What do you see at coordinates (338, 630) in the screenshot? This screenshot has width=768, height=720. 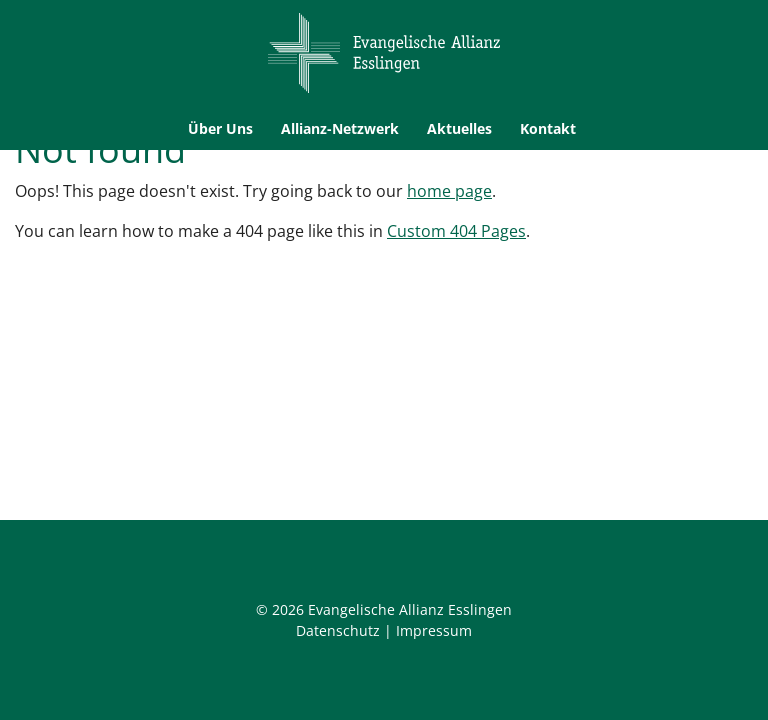 I see `Datenschutz` at bounding box center [338, 630].